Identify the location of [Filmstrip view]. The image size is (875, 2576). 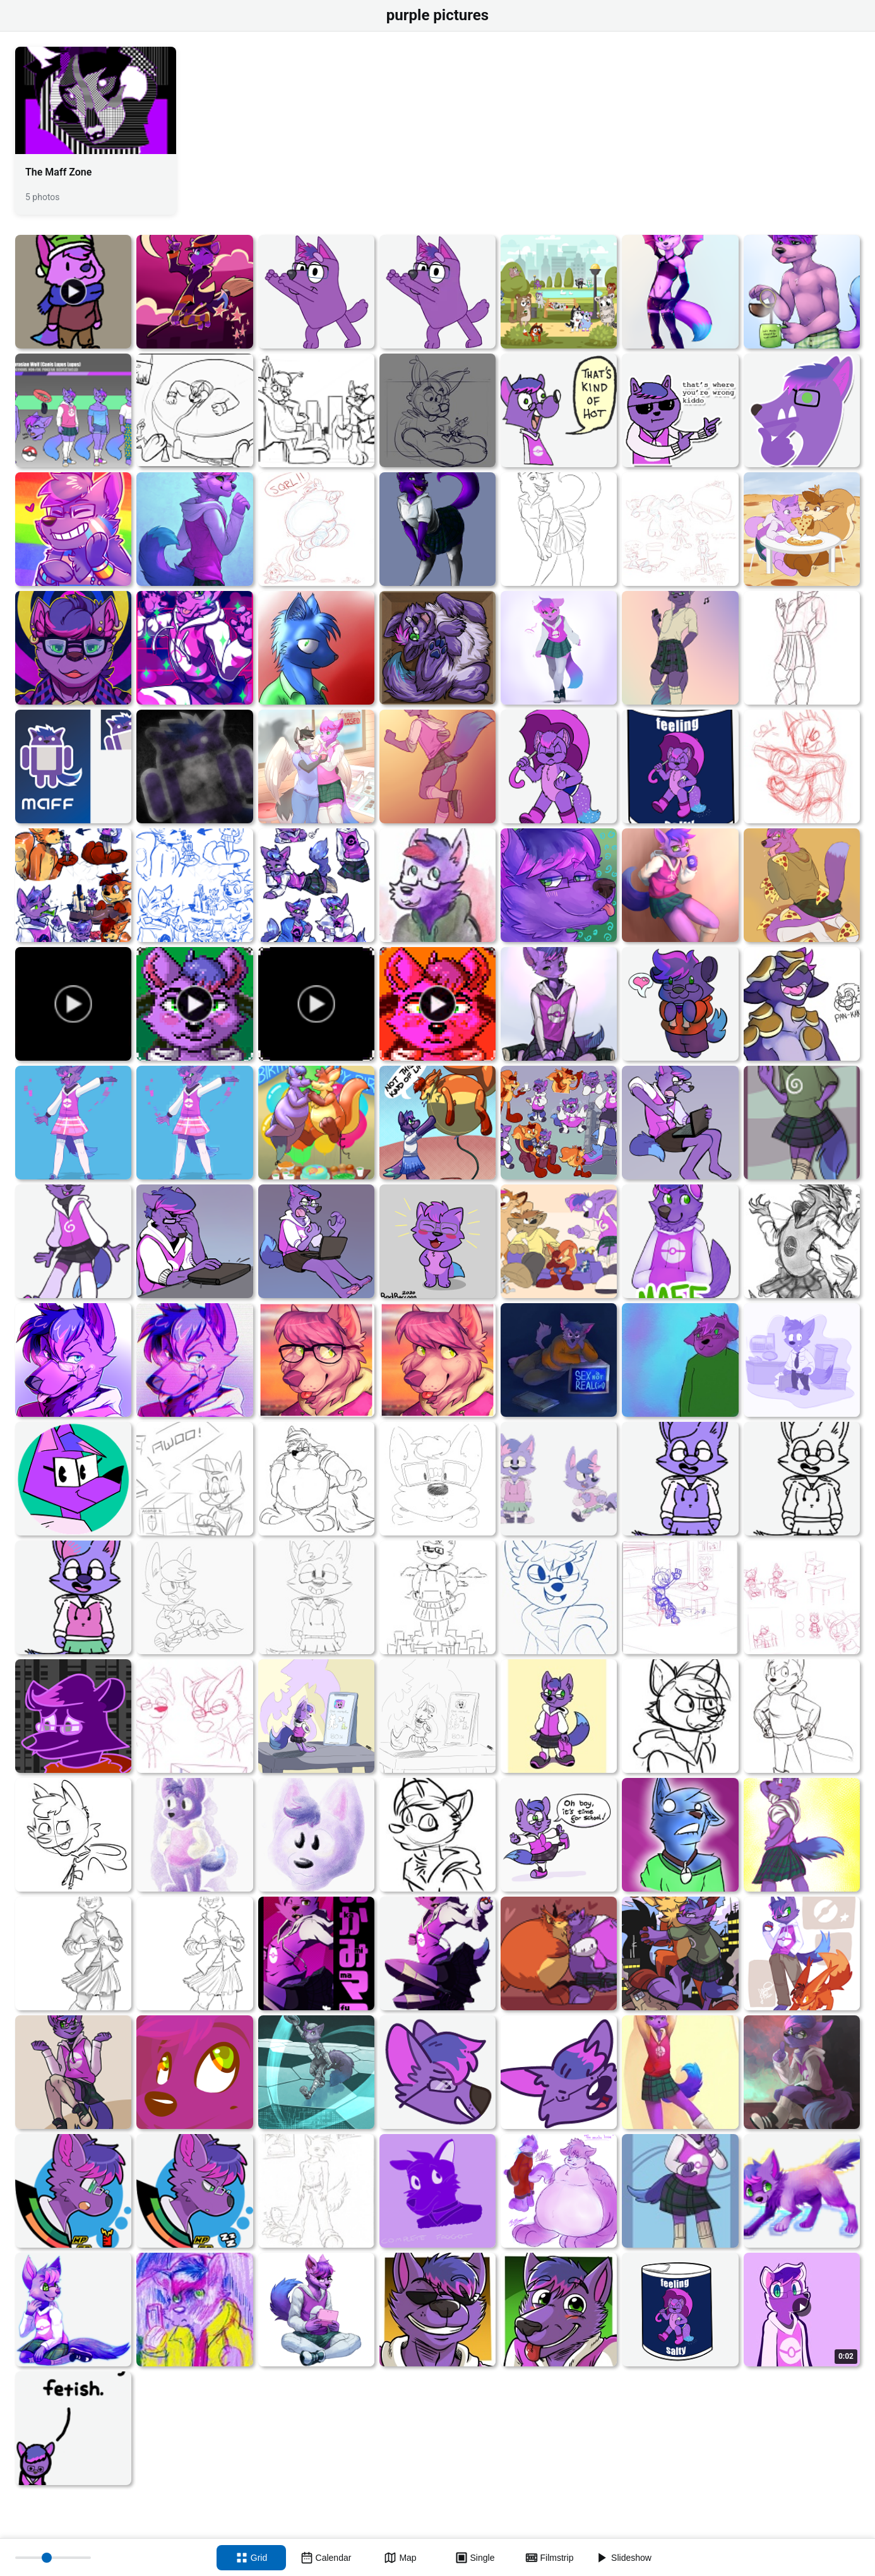
(549, 2557).